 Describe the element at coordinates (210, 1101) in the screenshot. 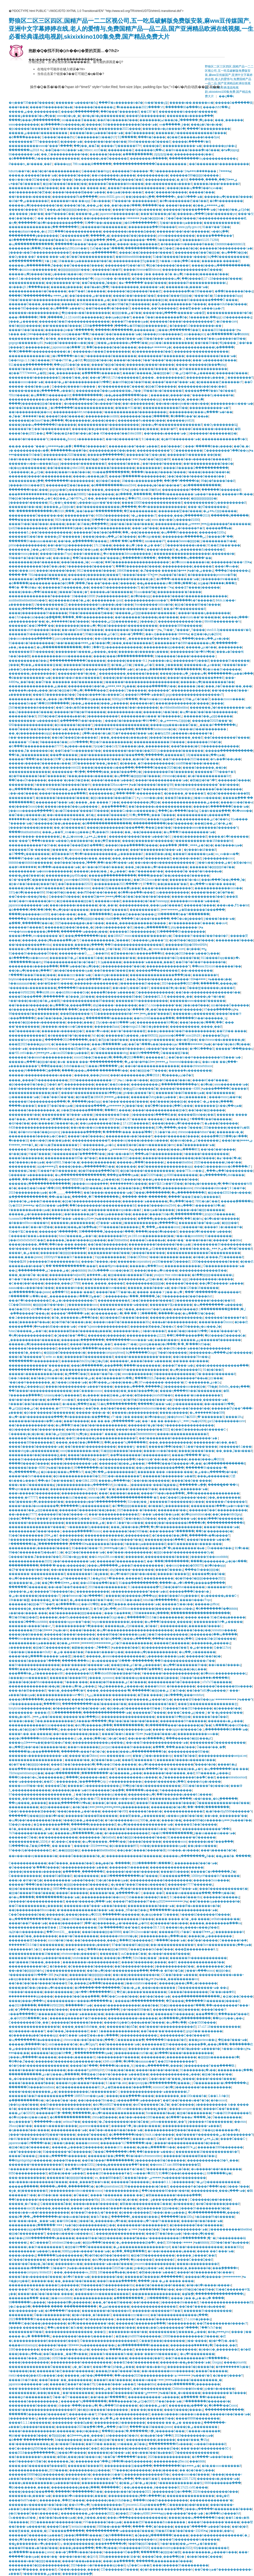

I see `����С˵�ۺ���վ����` at that location.